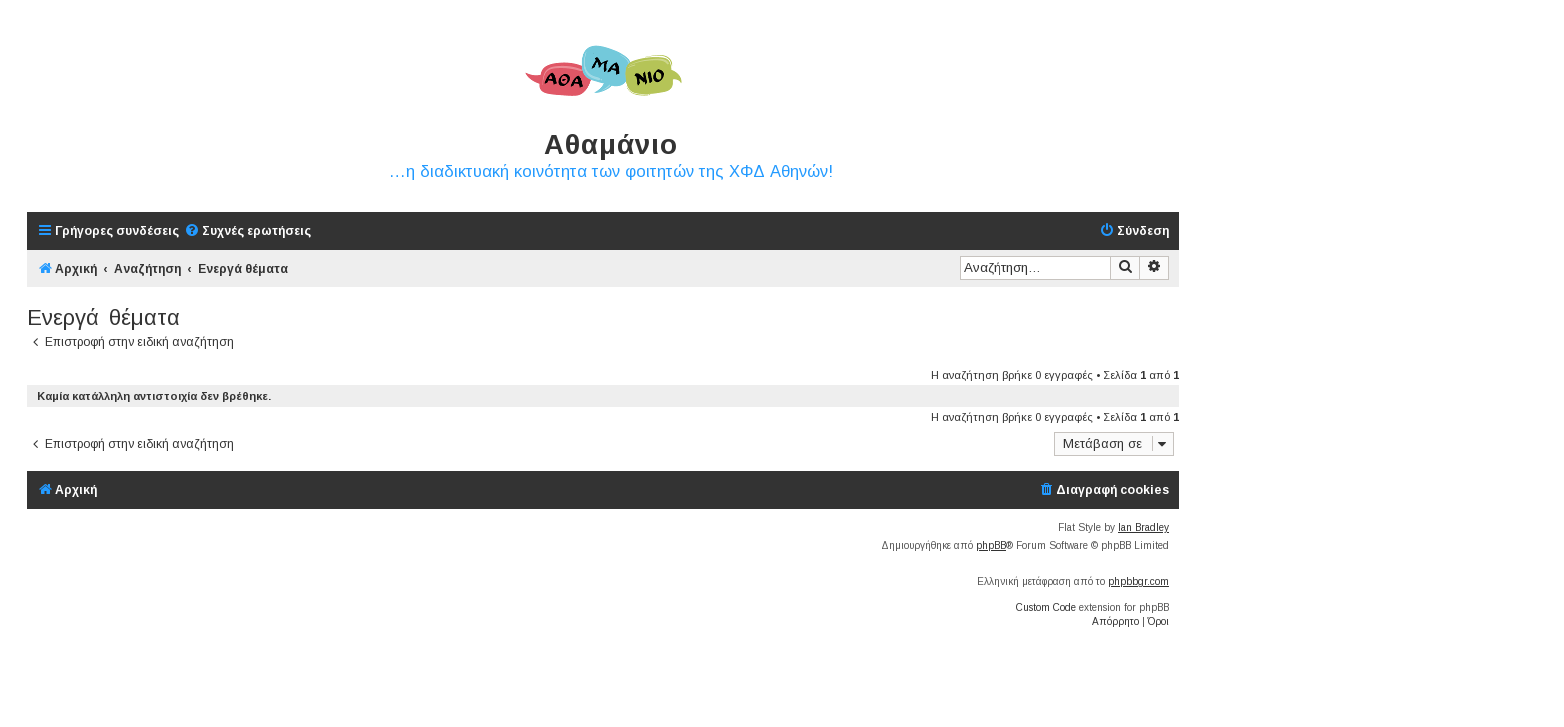 The image size is (1564, 727). Describe the element at coordinates (1143, 527) in the screenshot. I see `Ian Bradley` at that location.